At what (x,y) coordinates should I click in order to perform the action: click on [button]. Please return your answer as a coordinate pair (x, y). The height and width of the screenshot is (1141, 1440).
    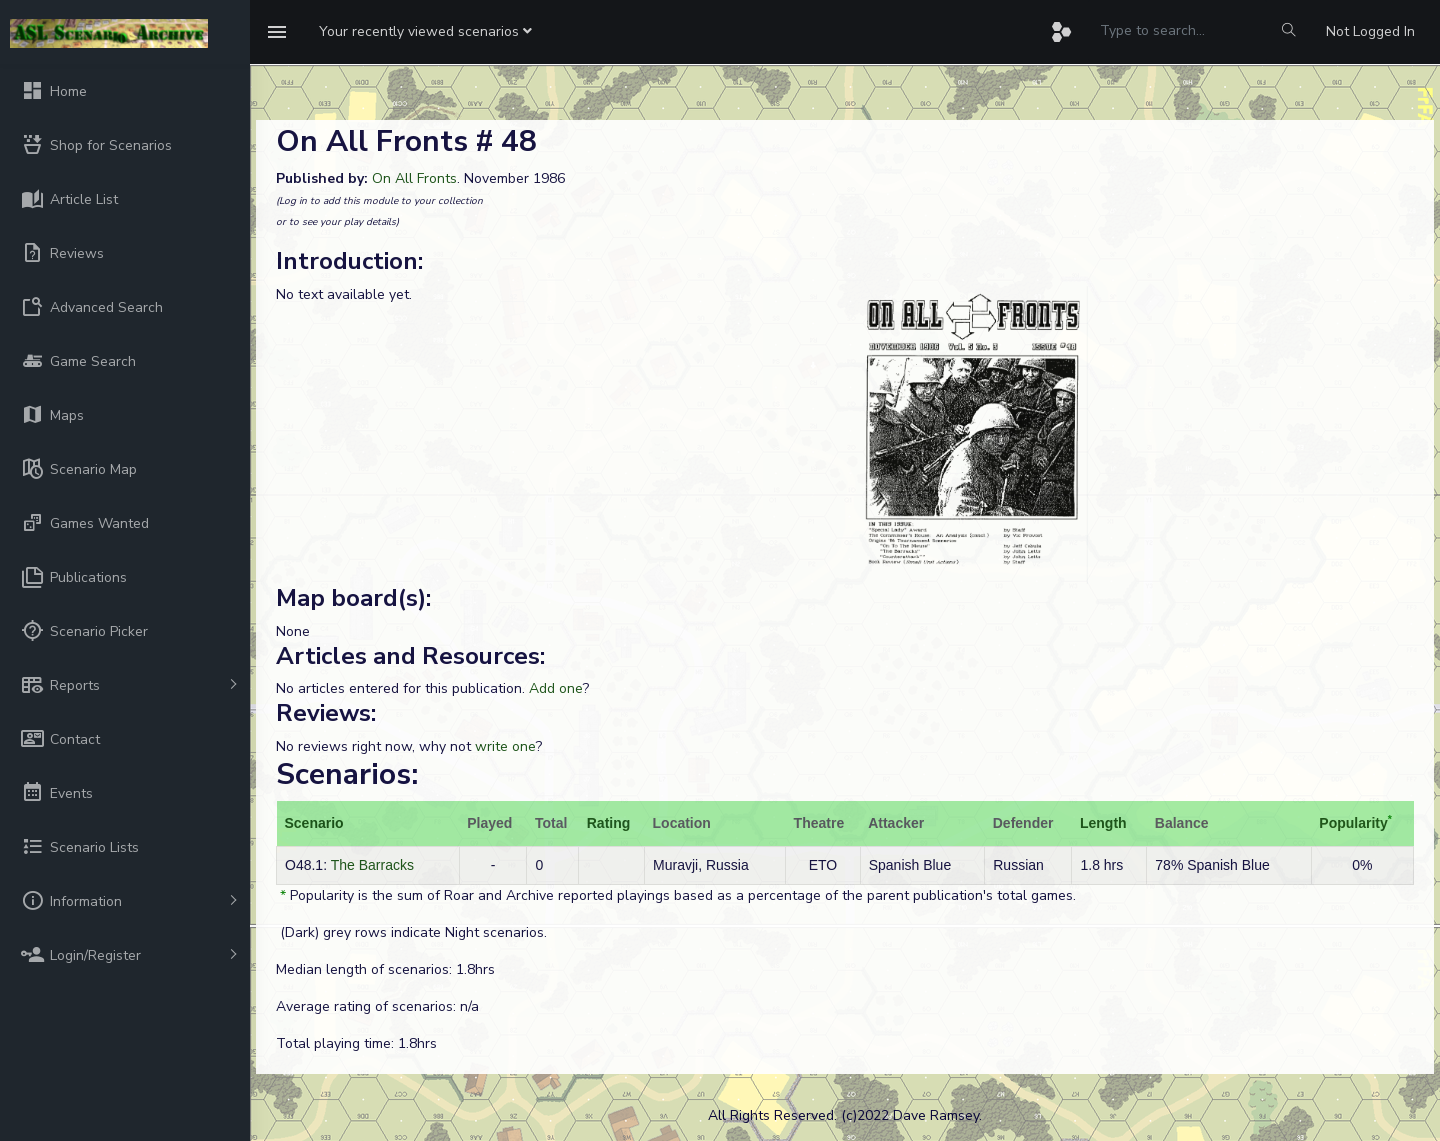
    Looking at the image, I should click on (425, 32).